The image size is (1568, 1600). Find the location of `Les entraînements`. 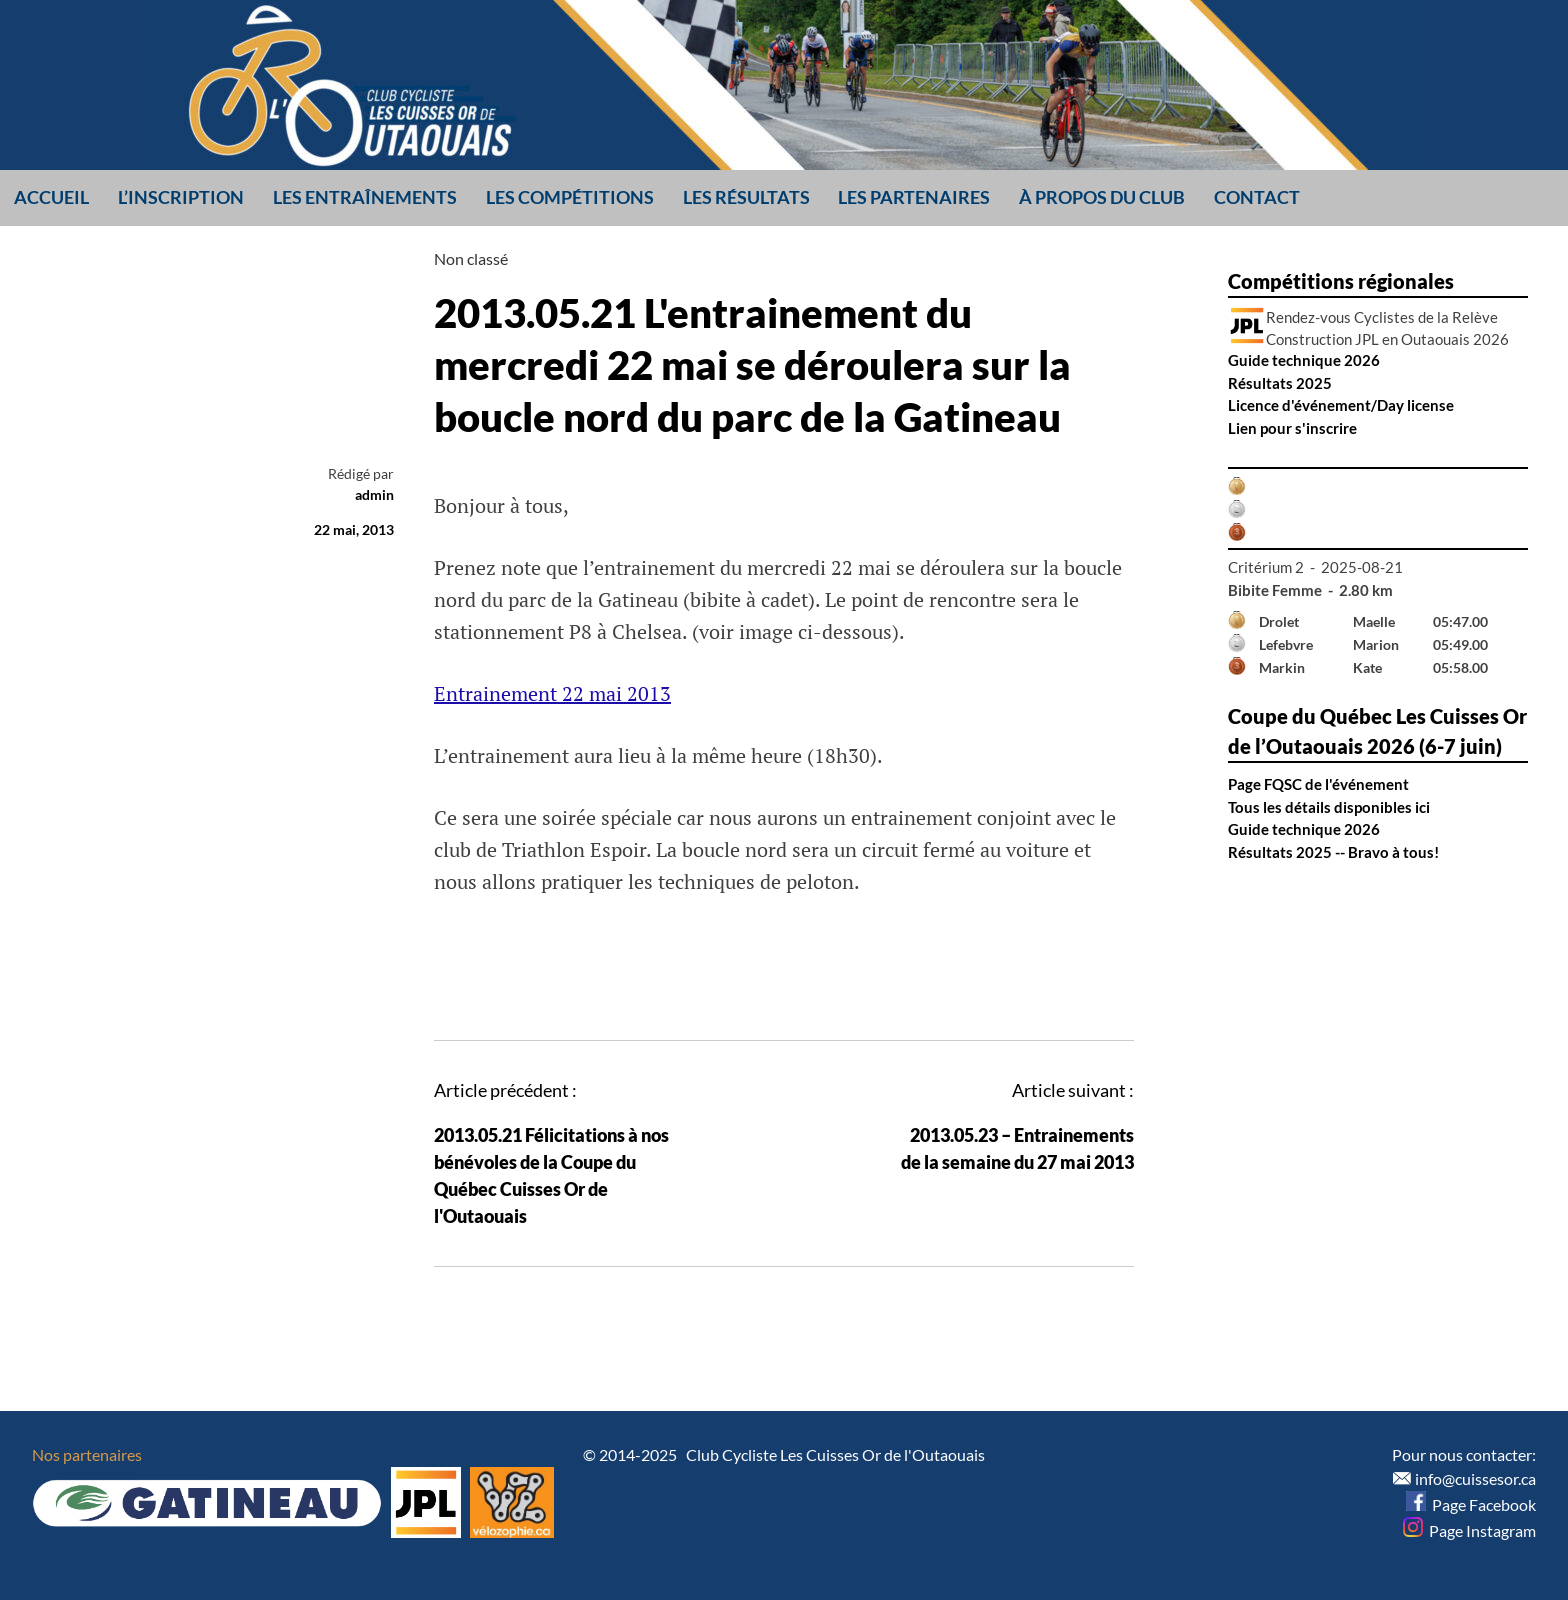

Les entraînements is located at coordinates (365, 197).